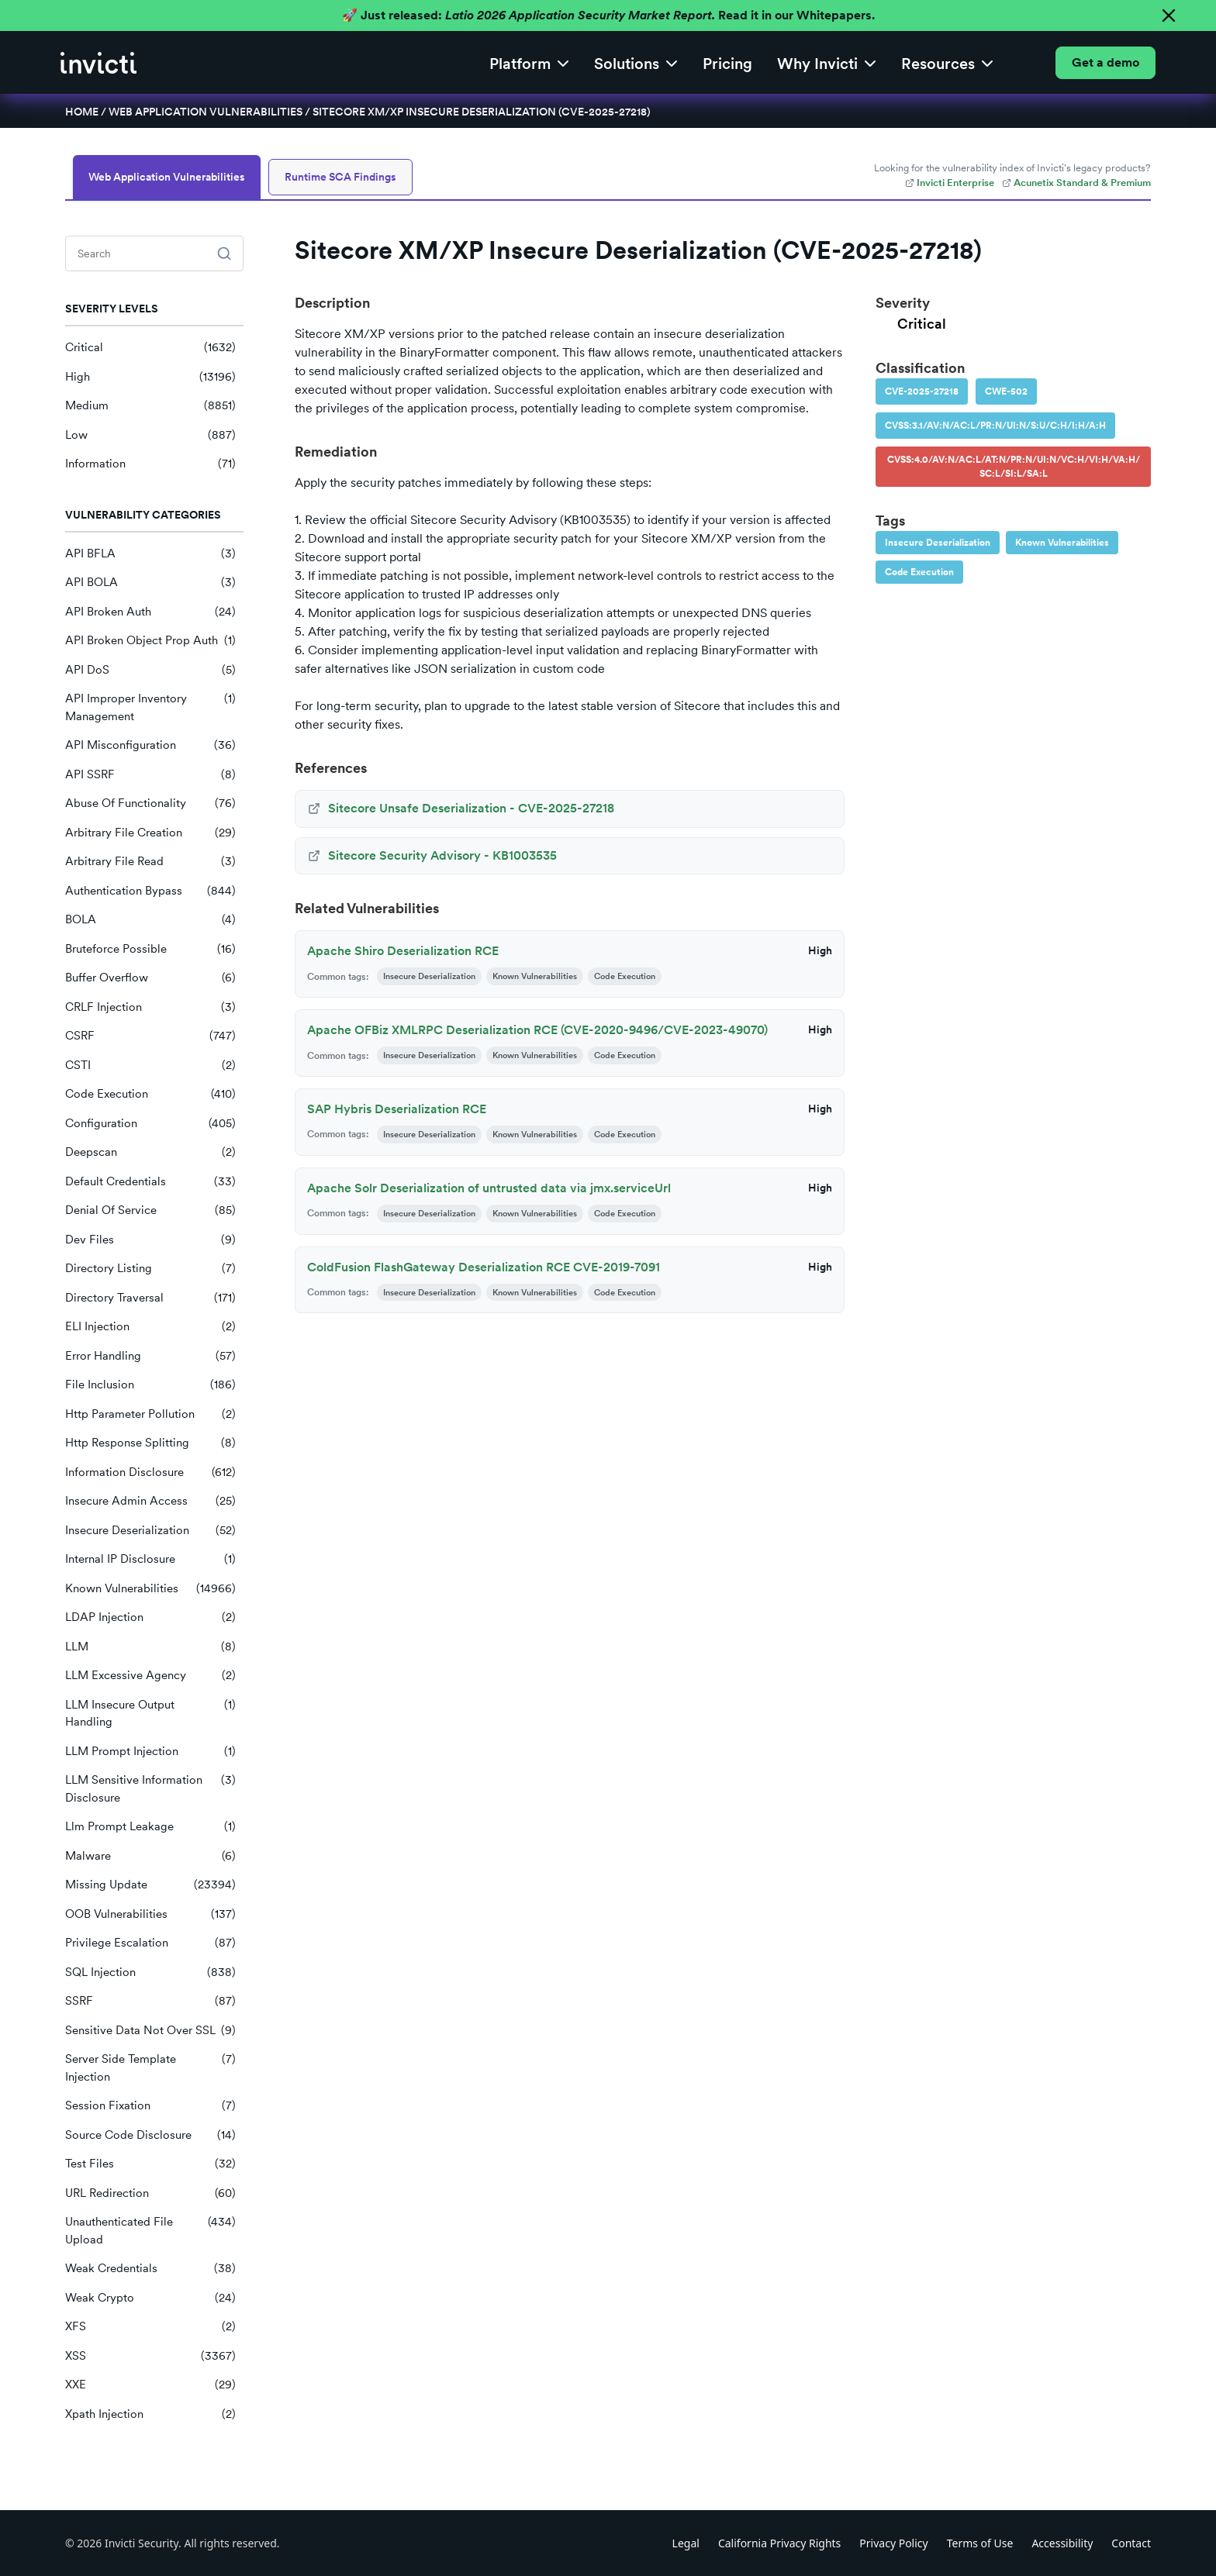  I want to click on [home], so click(98, 63).